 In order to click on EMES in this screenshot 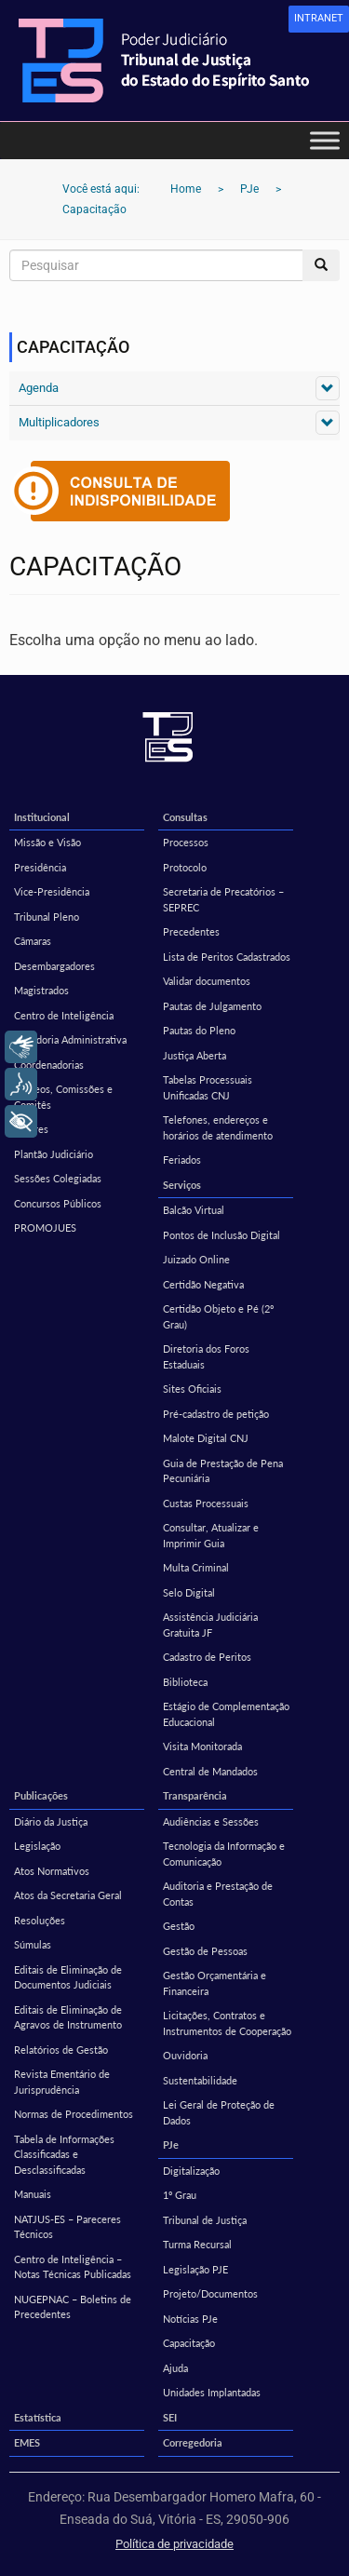, I will do `click(27, 2442)`.